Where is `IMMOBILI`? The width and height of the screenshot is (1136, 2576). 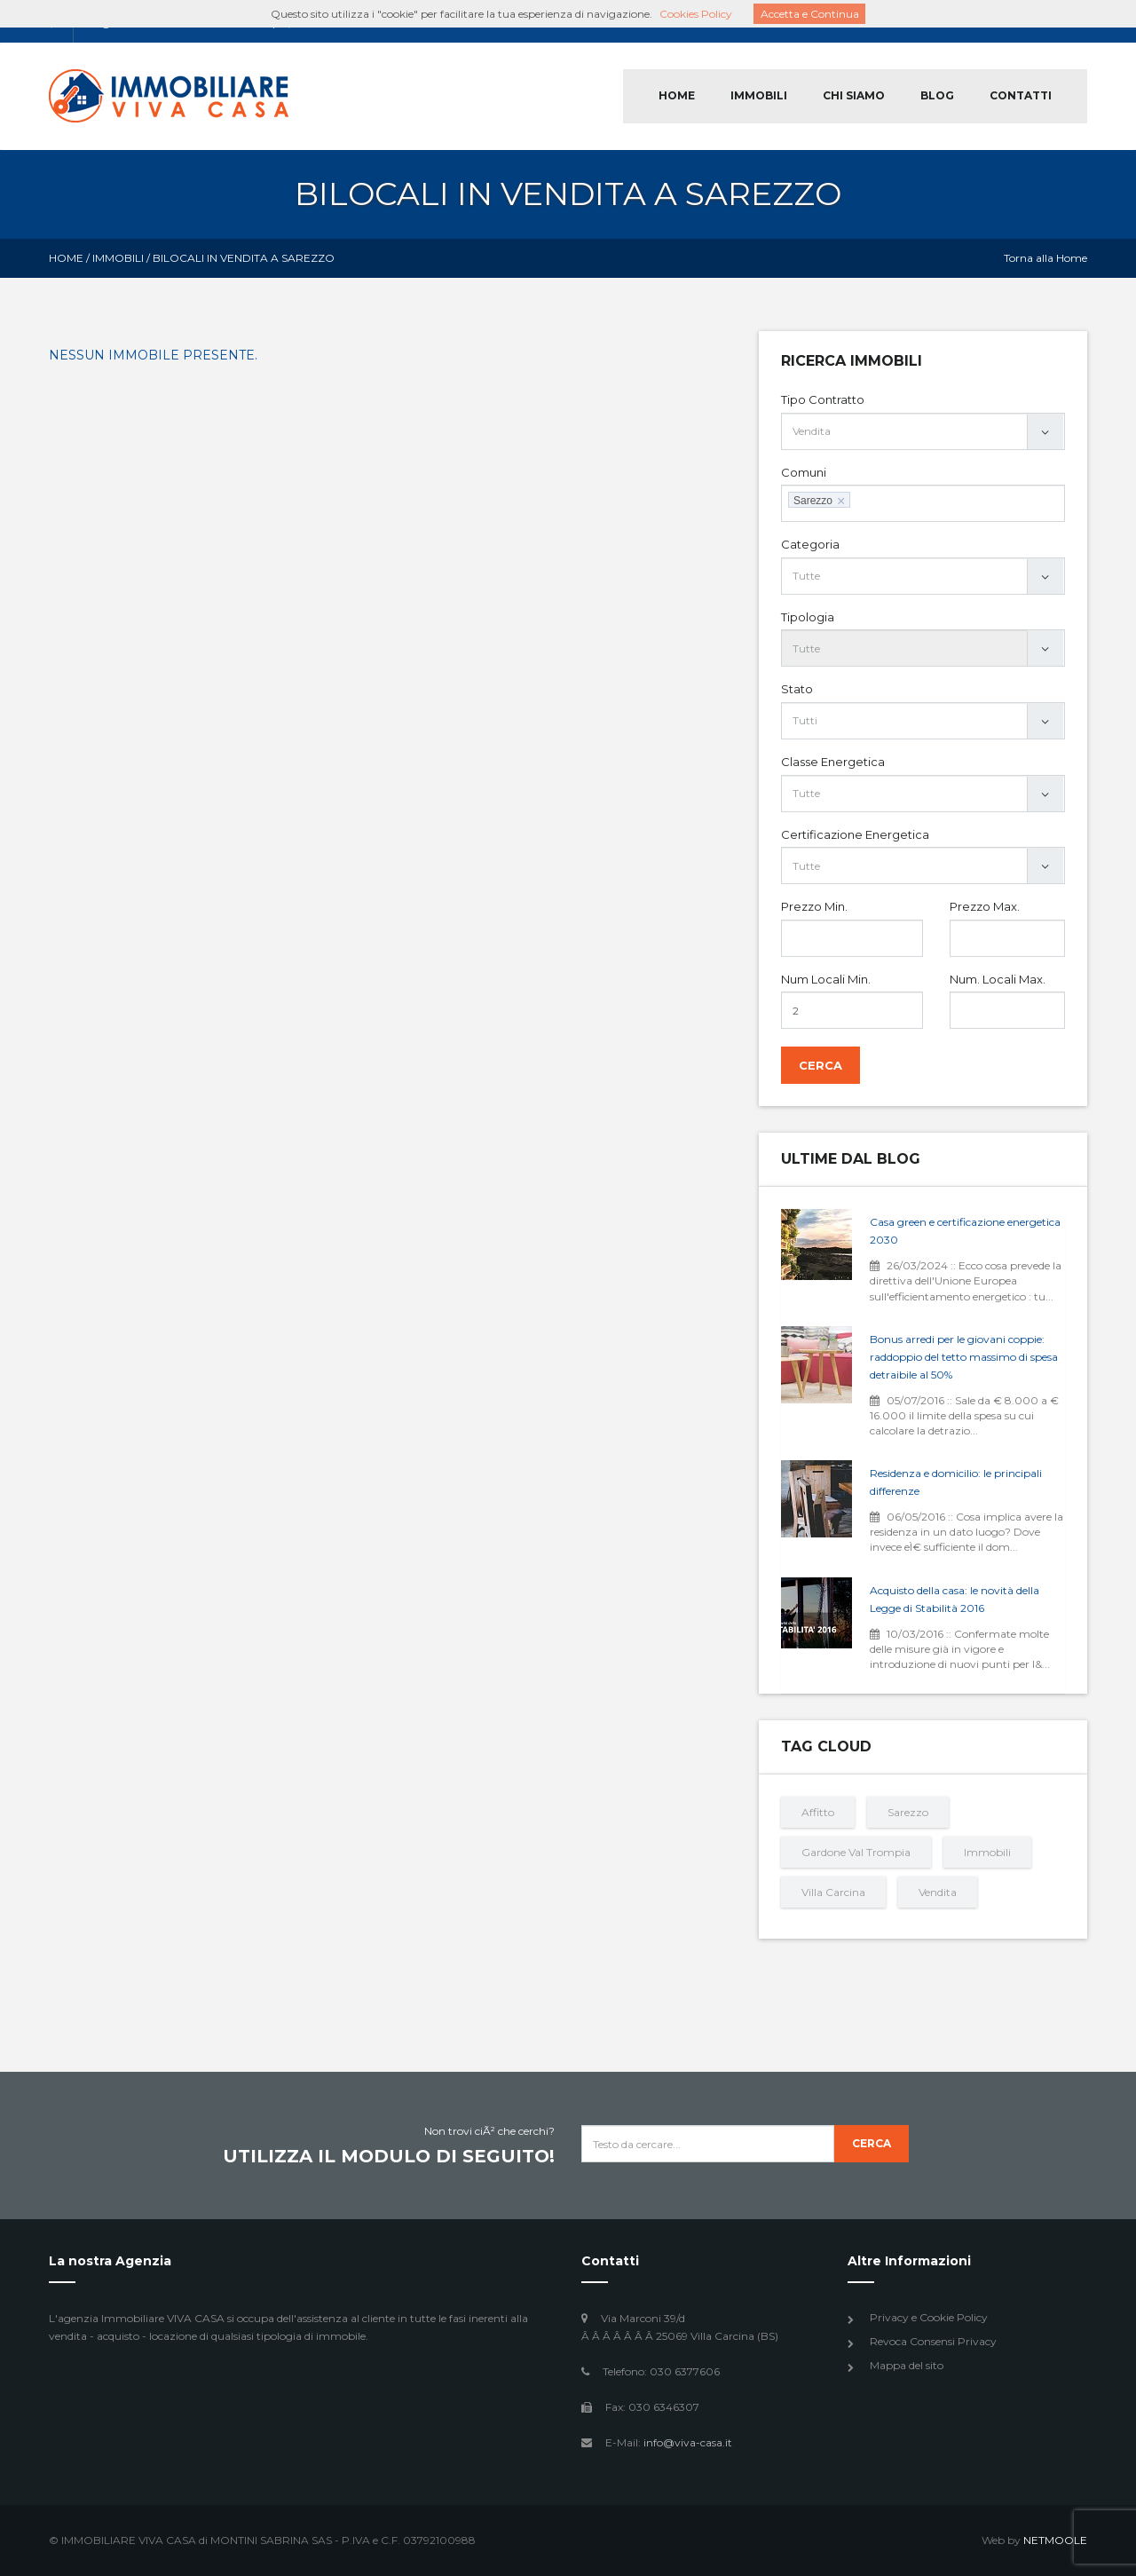 IMMOBILI is located at coordinates (758, 95).